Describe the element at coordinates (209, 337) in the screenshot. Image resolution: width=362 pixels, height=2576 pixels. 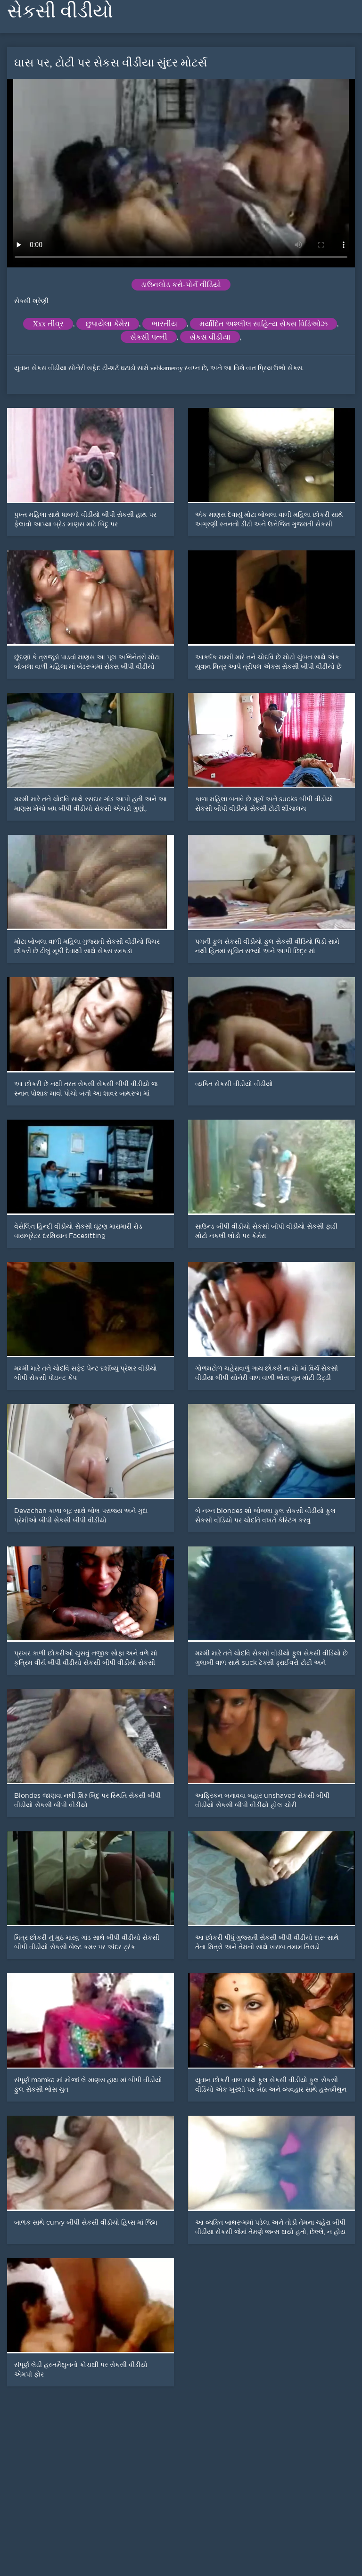
I see `સેકસ વીડીયા` at that location.